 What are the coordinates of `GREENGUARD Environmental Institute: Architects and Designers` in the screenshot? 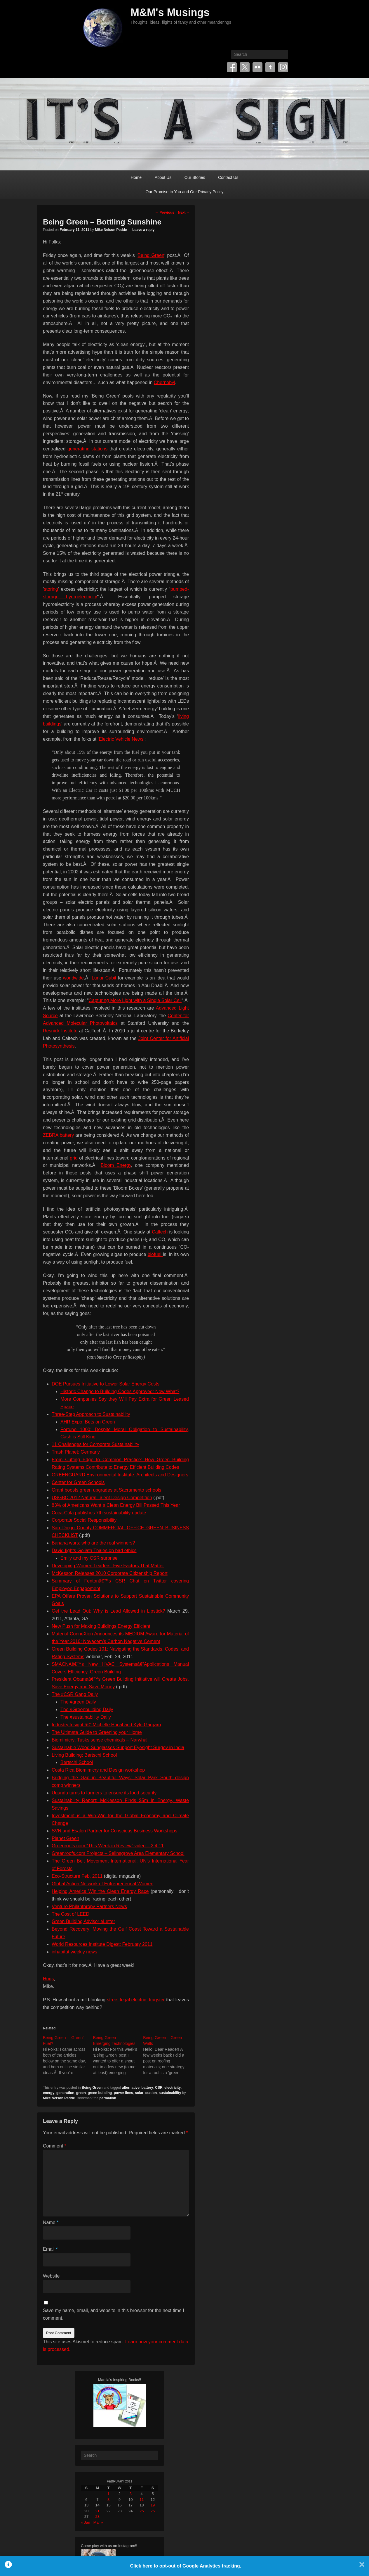 It's located at (120, 1474).